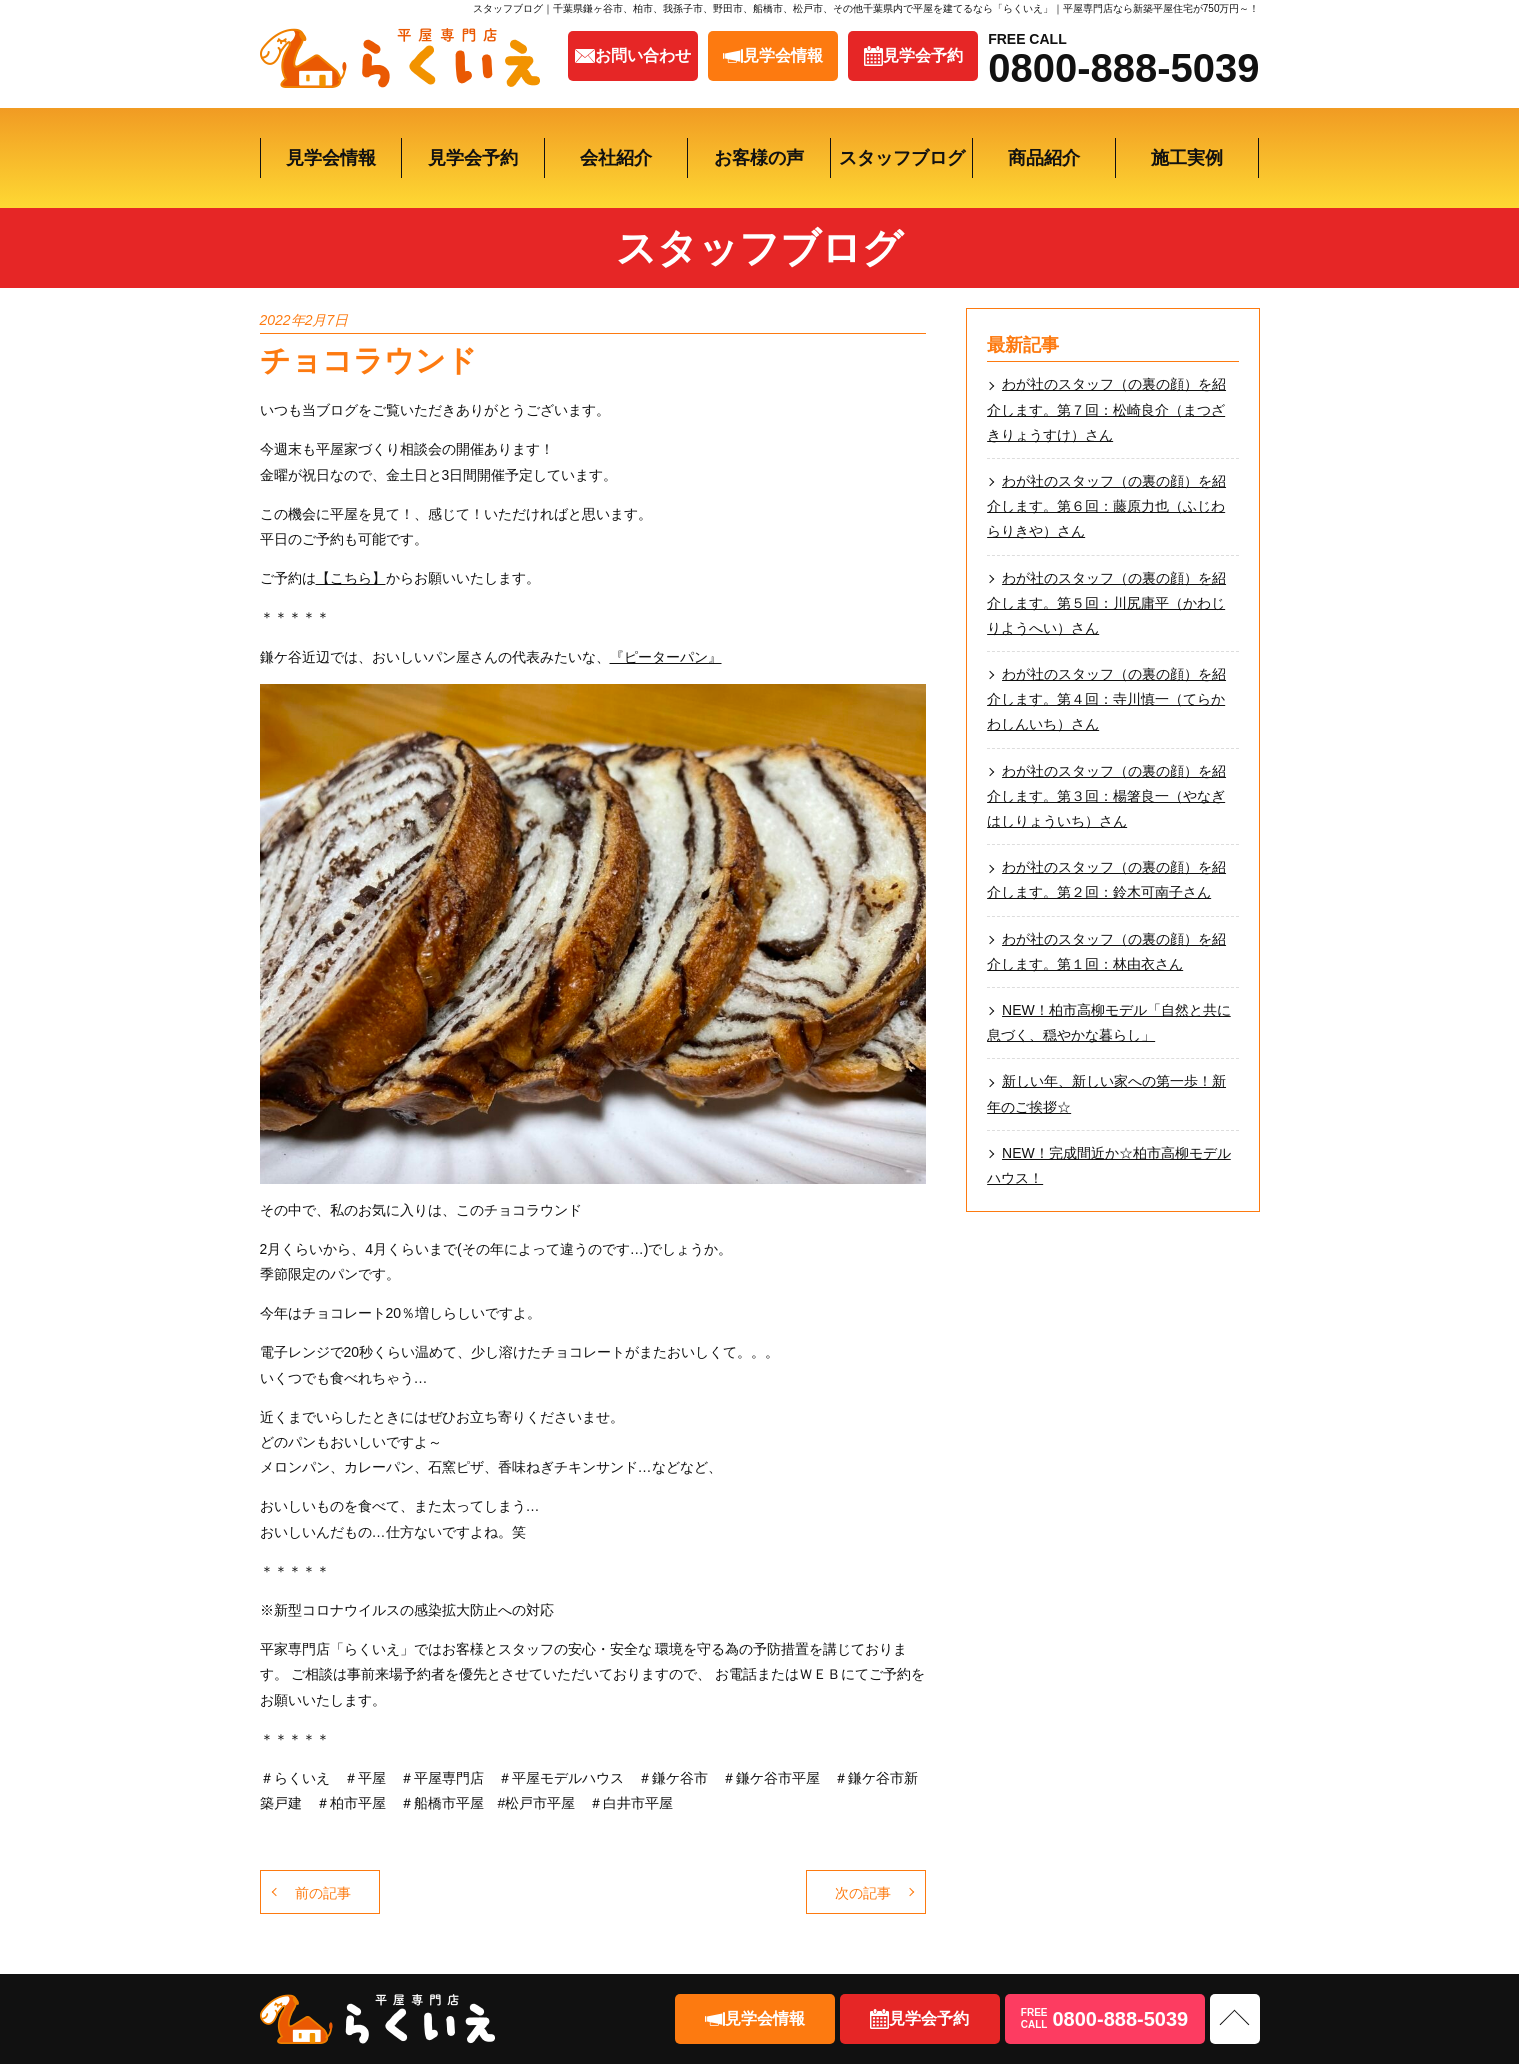 The height and width of the screenshot is (2064, 1519). Describe the element at coordinates (323, 1893) in the screenshot. I see `前の記事` at that location.